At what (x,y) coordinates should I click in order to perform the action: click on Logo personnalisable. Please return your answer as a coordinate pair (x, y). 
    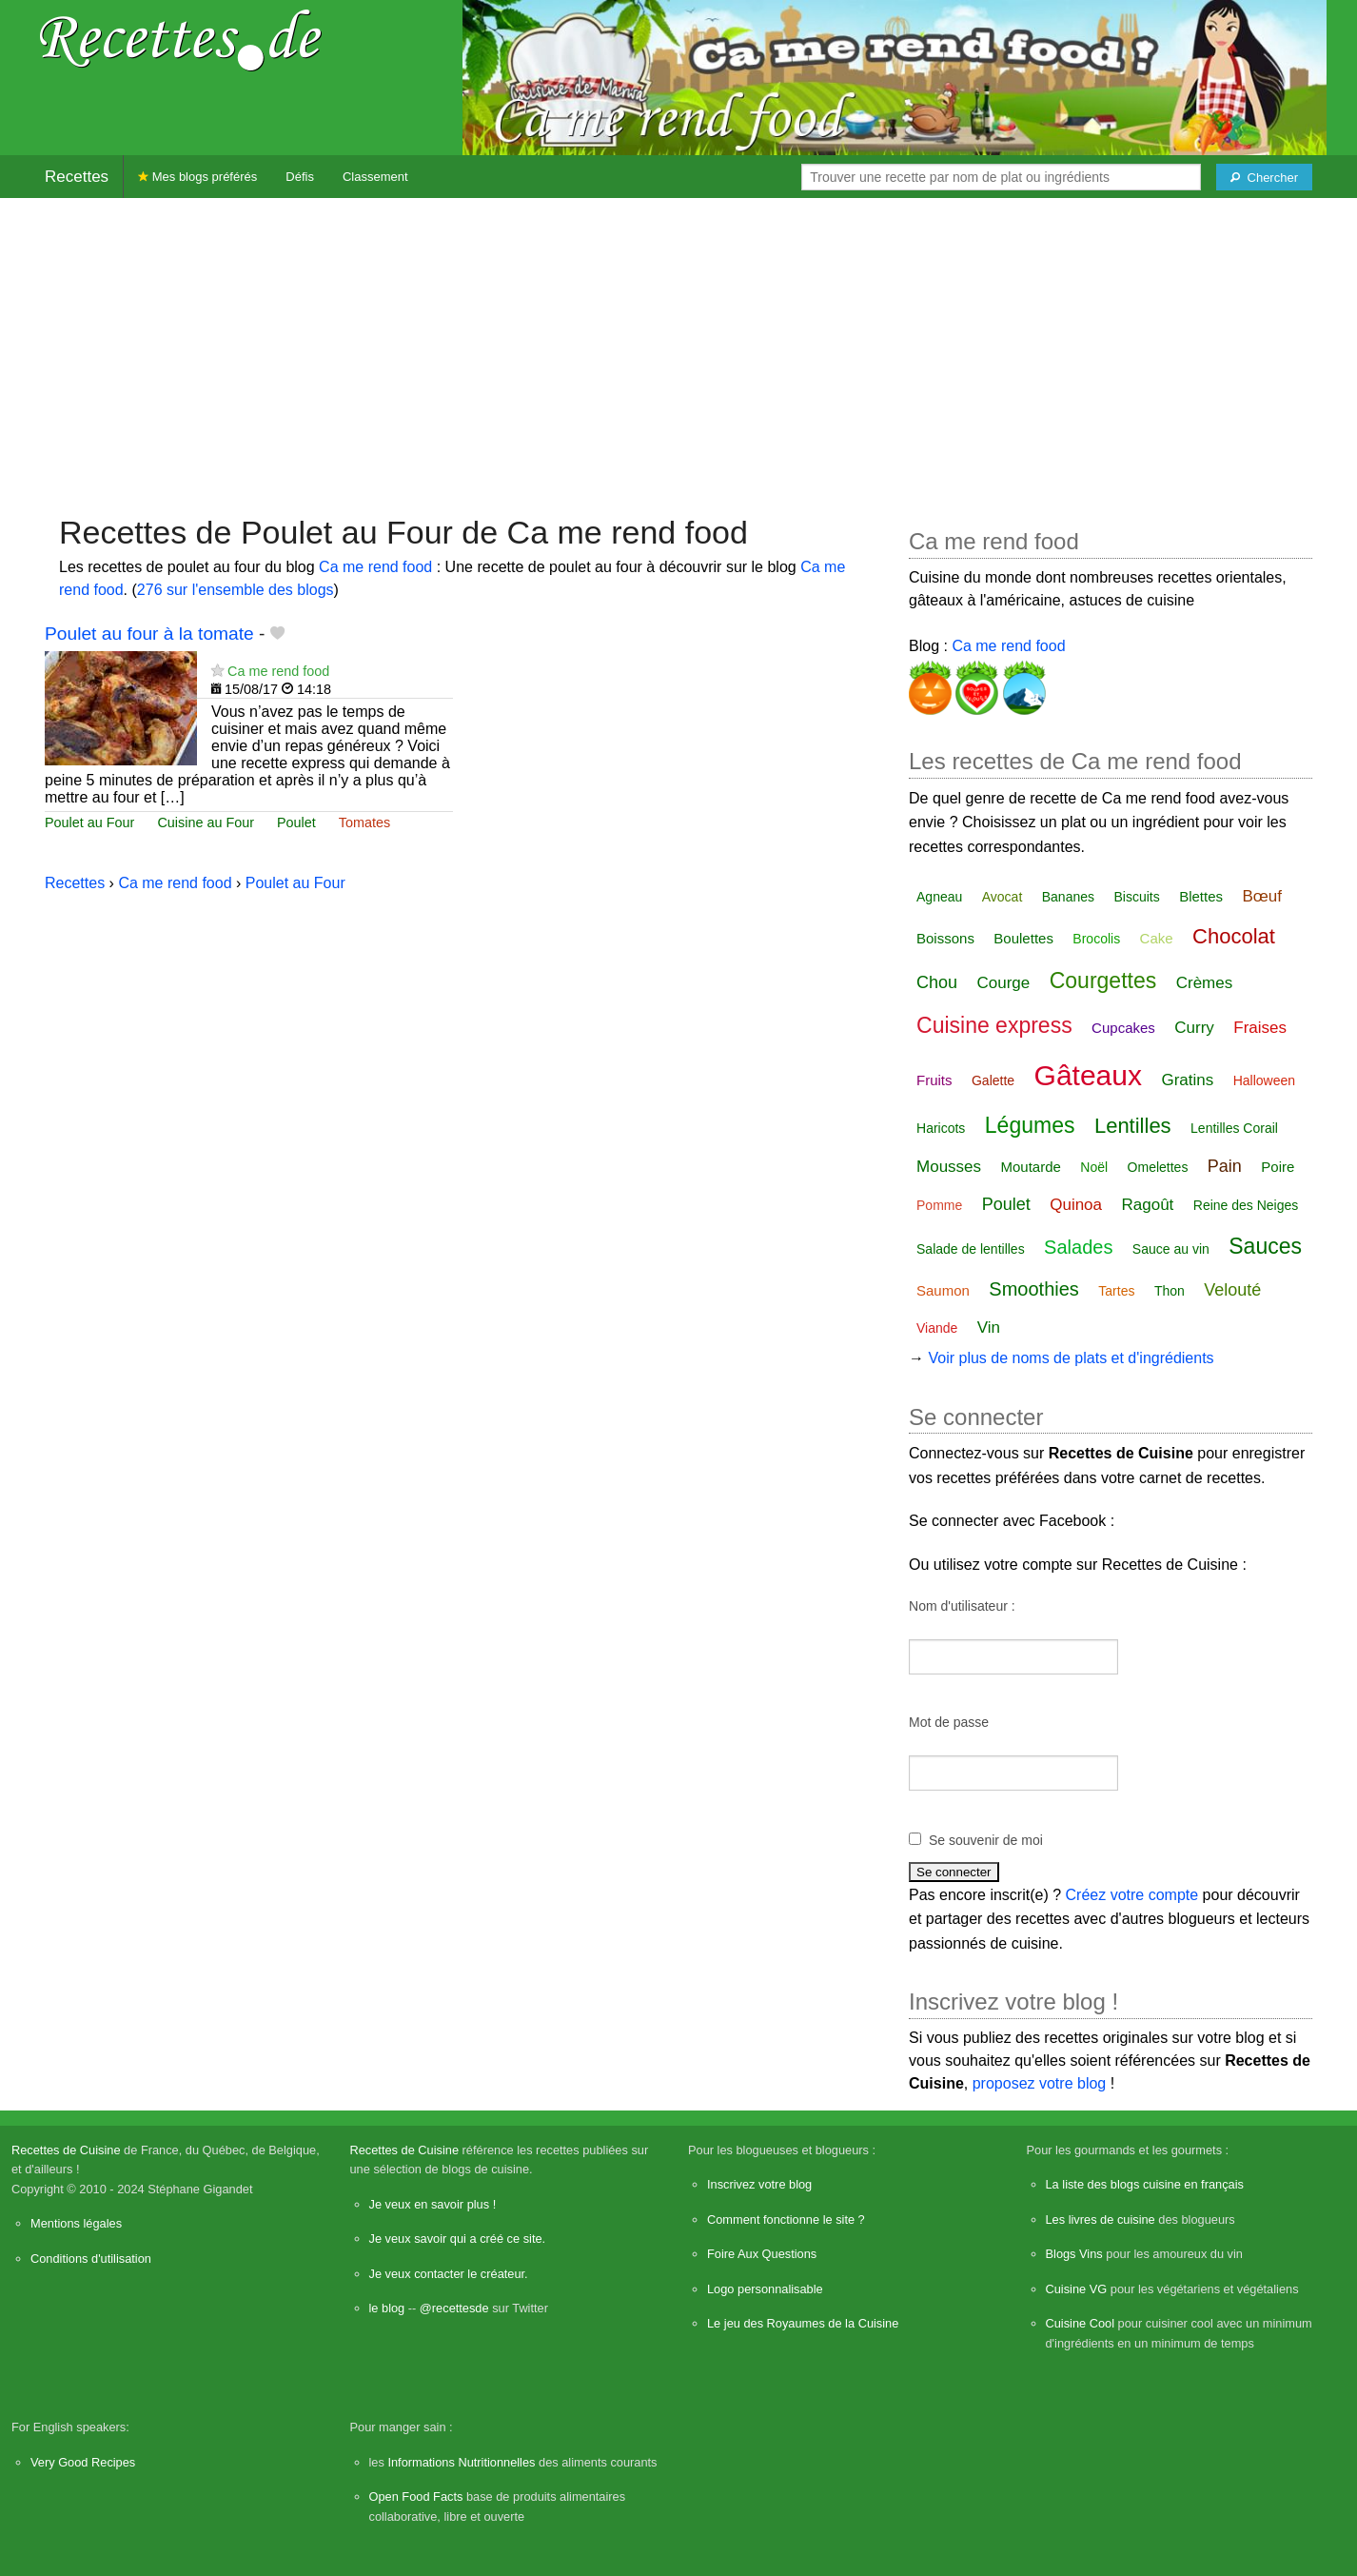
    Looking at the image, I should click on (765, 2289).